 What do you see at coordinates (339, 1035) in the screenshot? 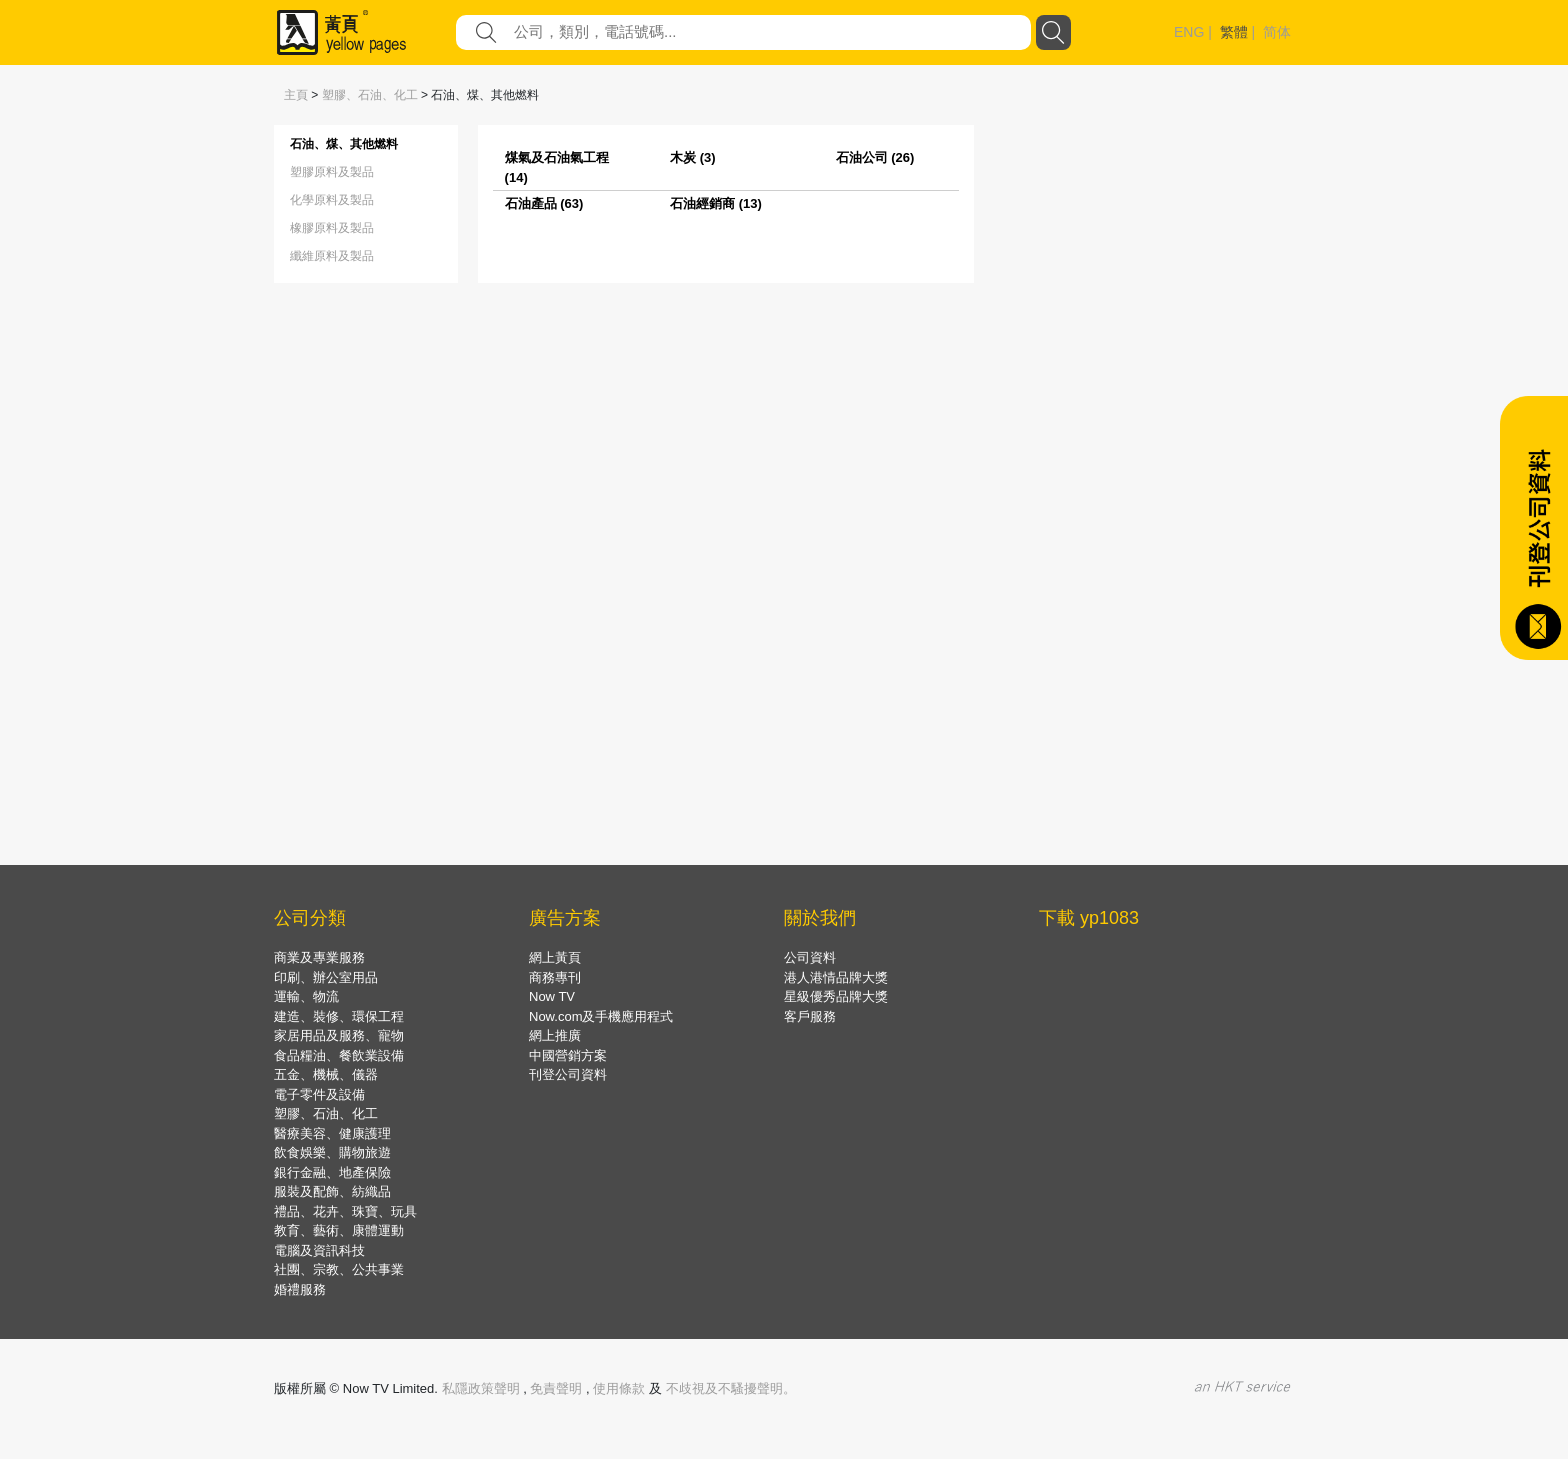
I see `家居用品及服務、寵物` at bounding box center [339, 1035].